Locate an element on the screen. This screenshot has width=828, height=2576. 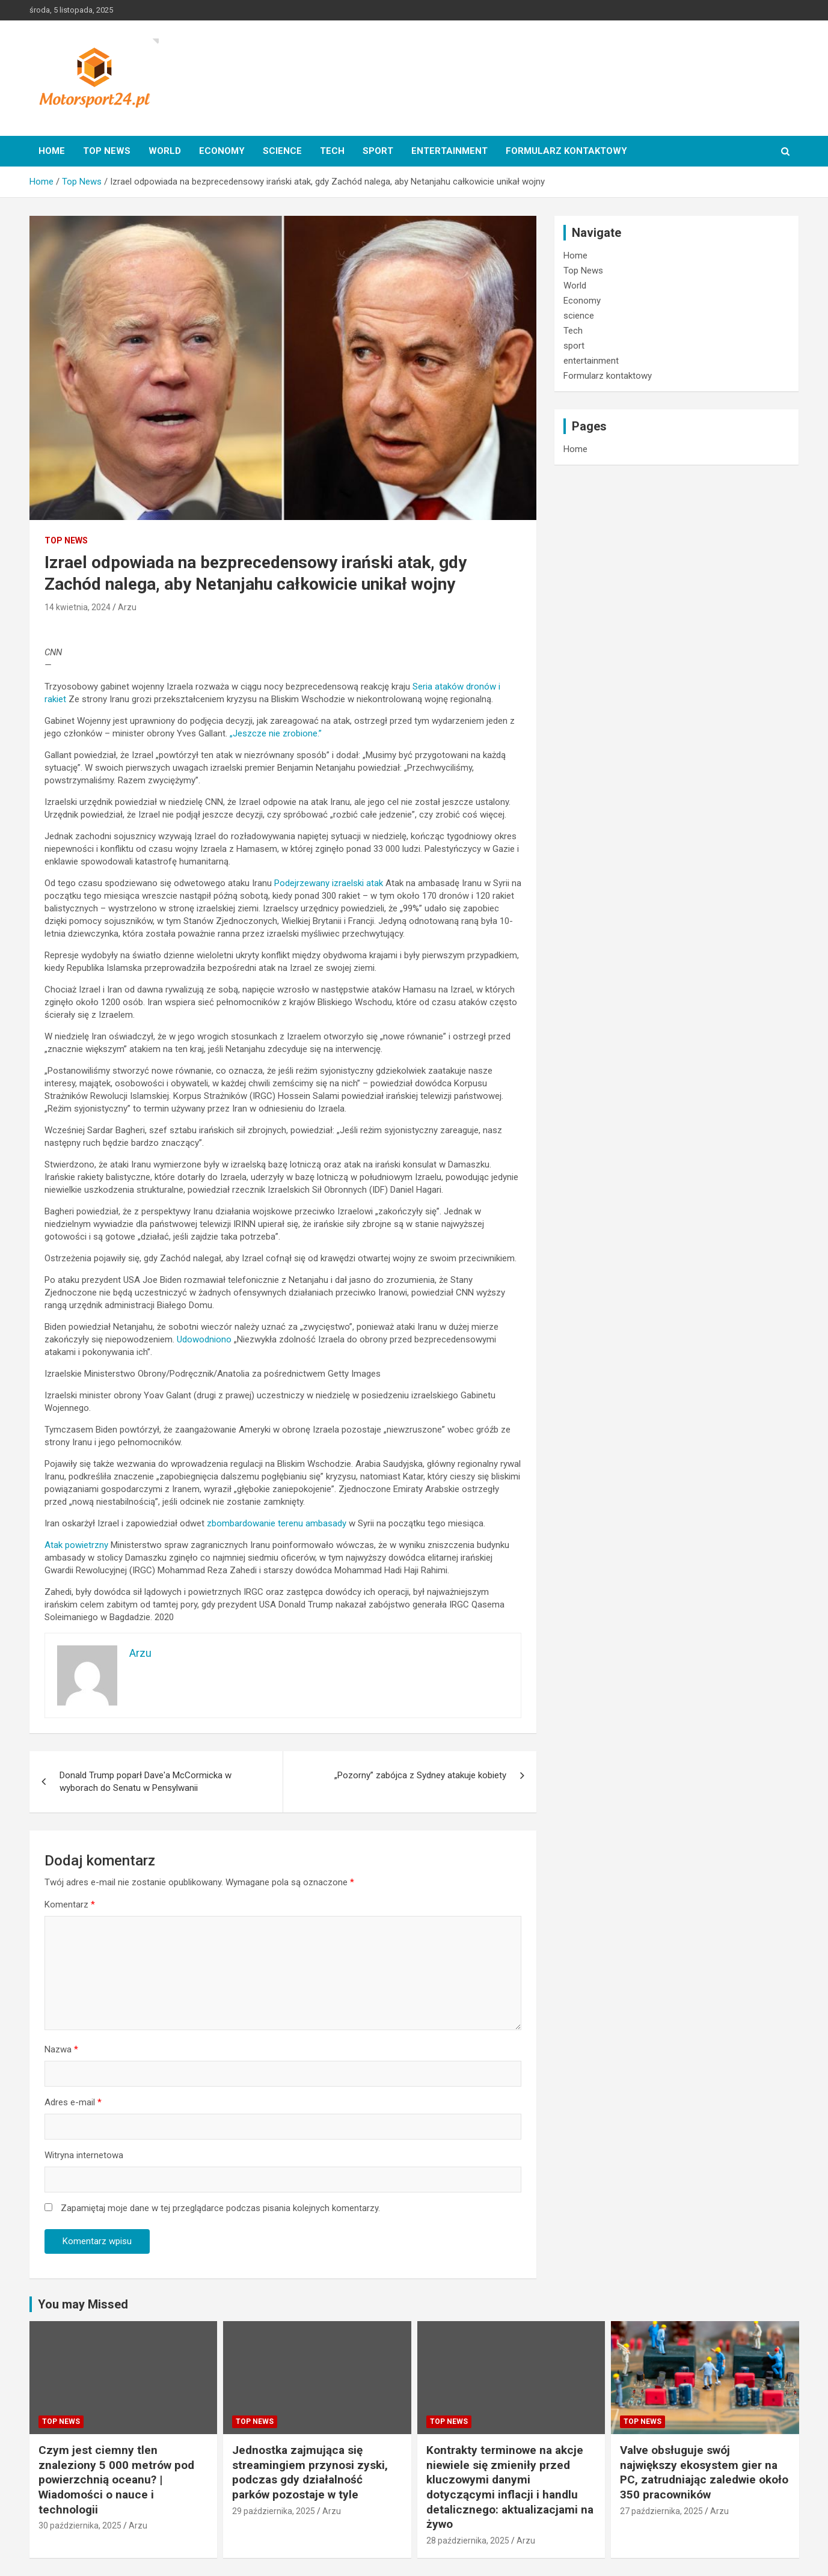
science is located at coordinates (282, 150).